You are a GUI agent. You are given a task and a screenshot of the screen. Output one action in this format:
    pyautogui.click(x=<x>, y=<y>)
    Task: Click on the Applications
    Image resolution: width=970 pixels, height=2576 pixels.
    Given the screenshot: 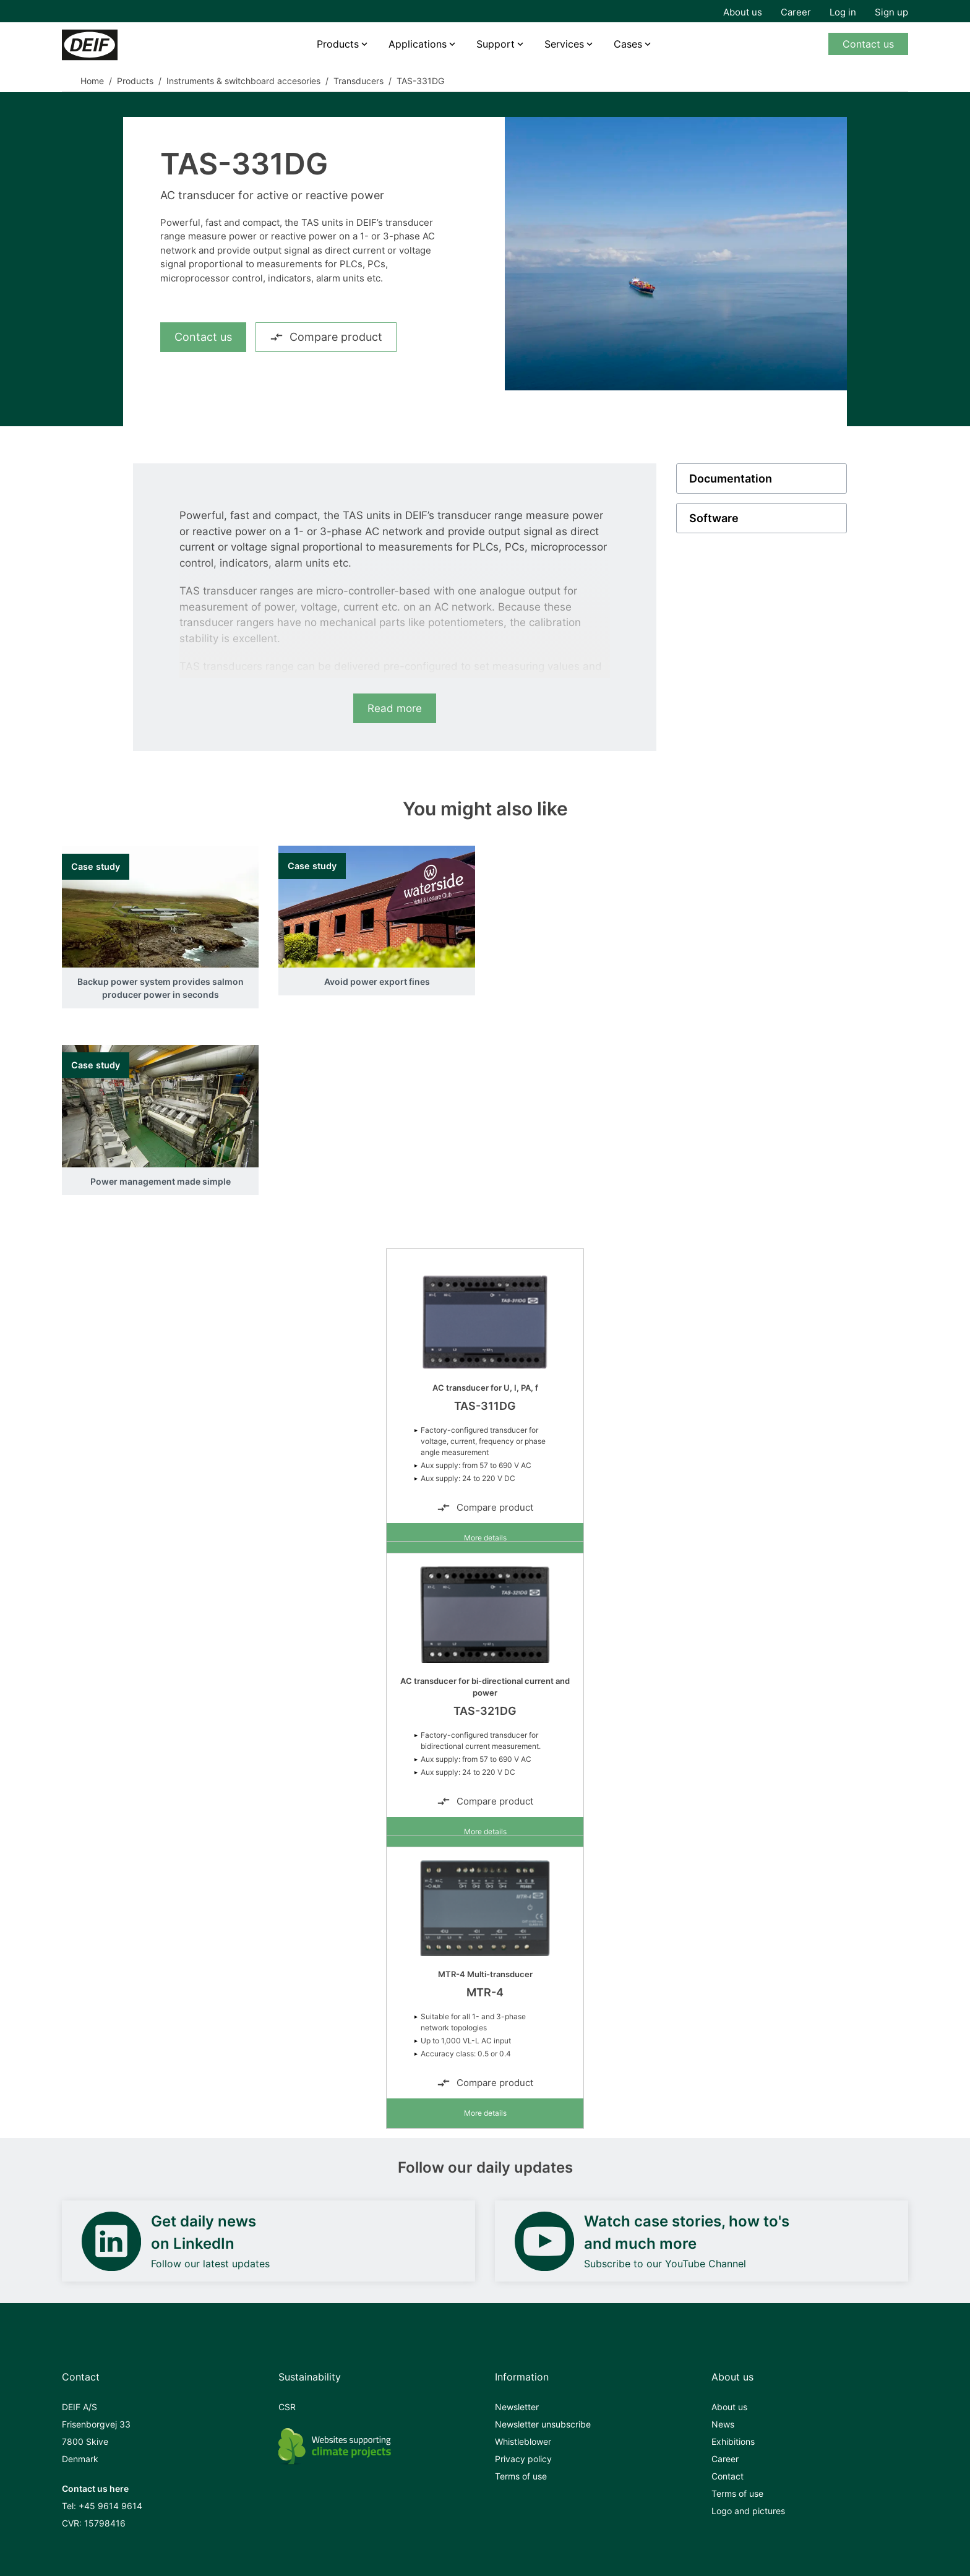 What is the action you would take?
    pyautogui.click(x=417, y=44)
    